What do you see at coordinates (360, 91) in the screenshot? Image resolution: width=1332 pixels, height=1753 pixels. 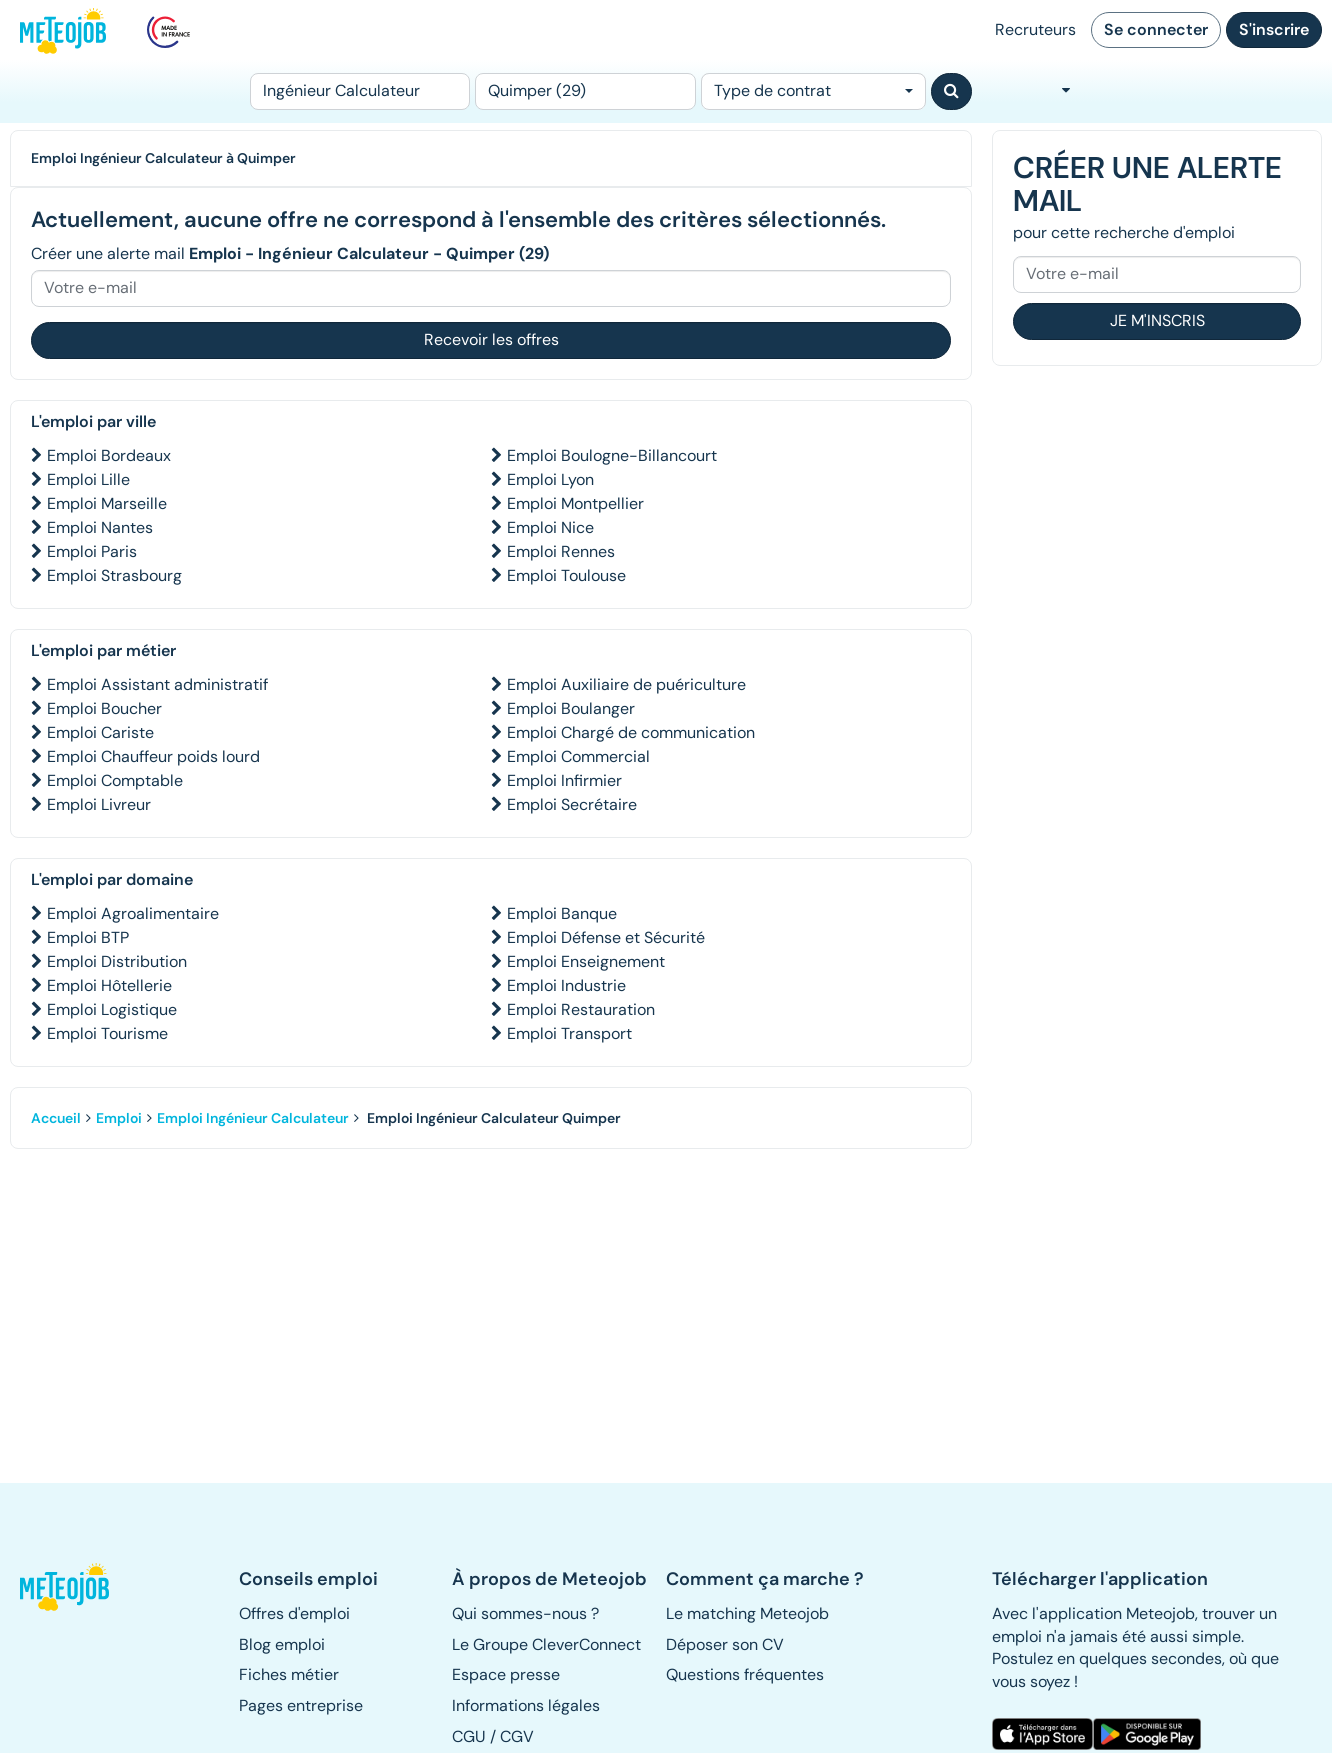 I see `[Poste]` at bounding box center [360, 91].